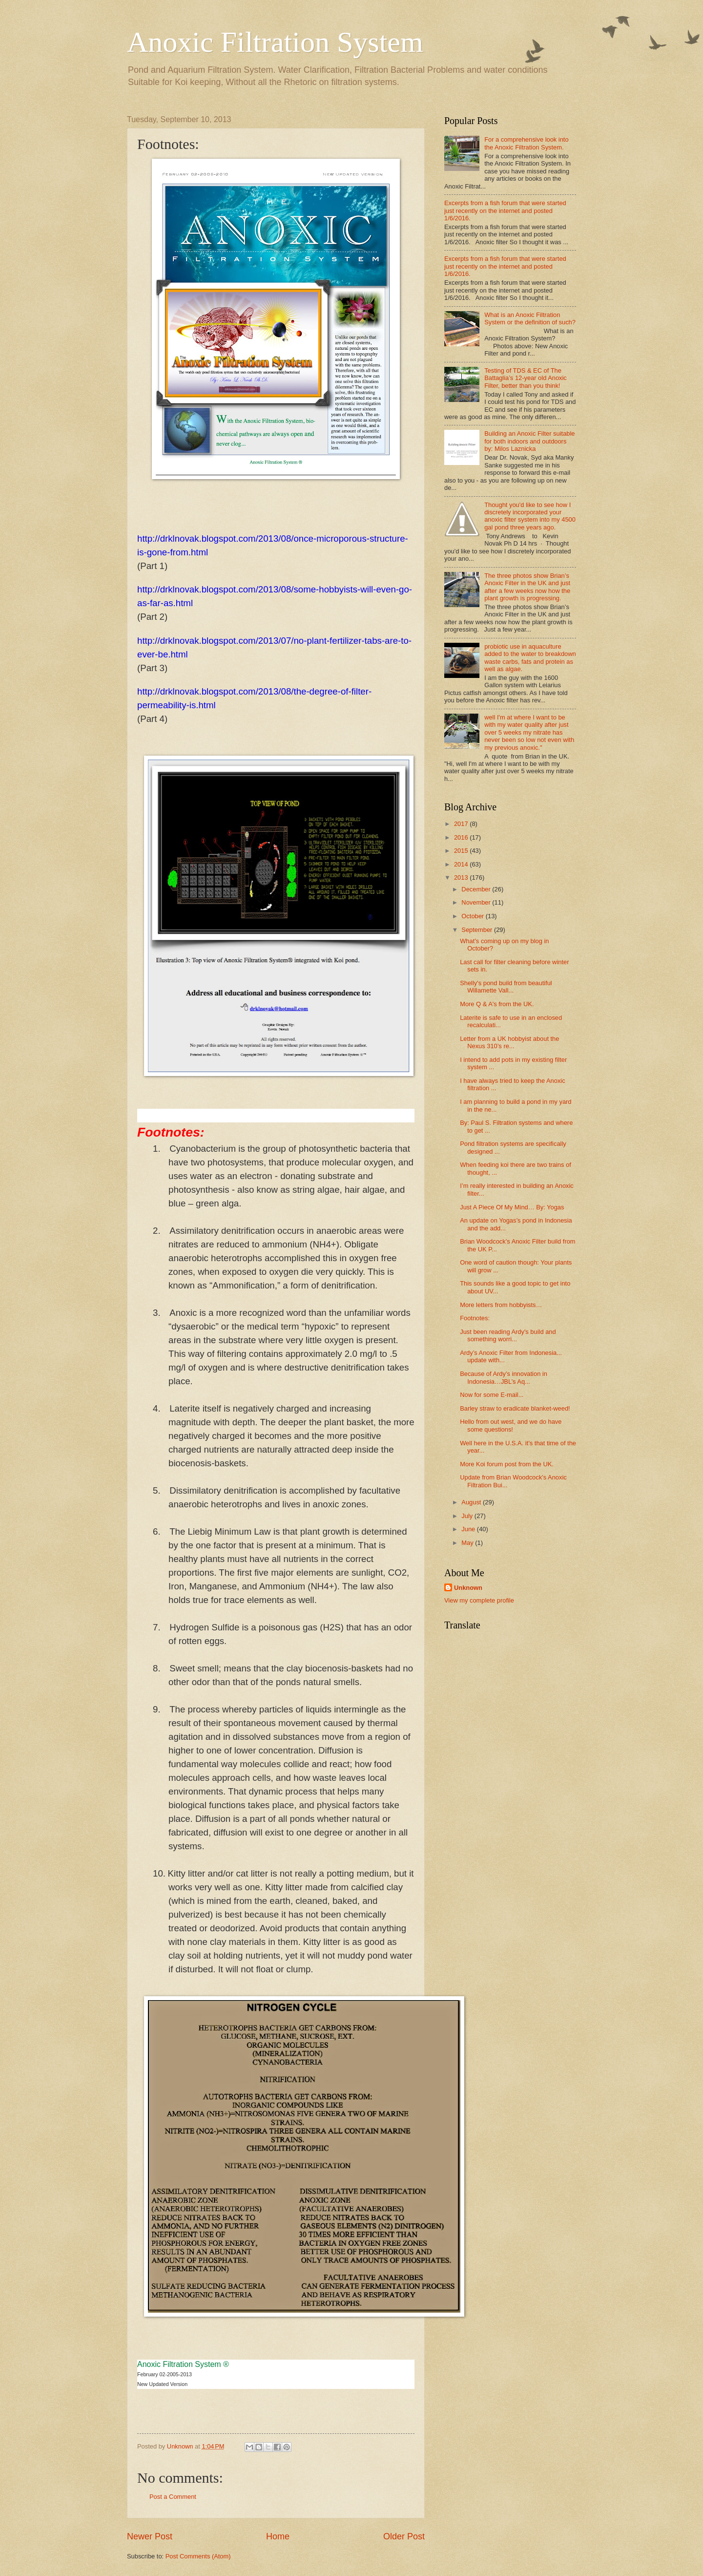 Image resolution: width=703 pixels, height=2576 pixels. Describe the element at coordinates (404, 2536) in the screenshot. I see `Older Post` at that location.